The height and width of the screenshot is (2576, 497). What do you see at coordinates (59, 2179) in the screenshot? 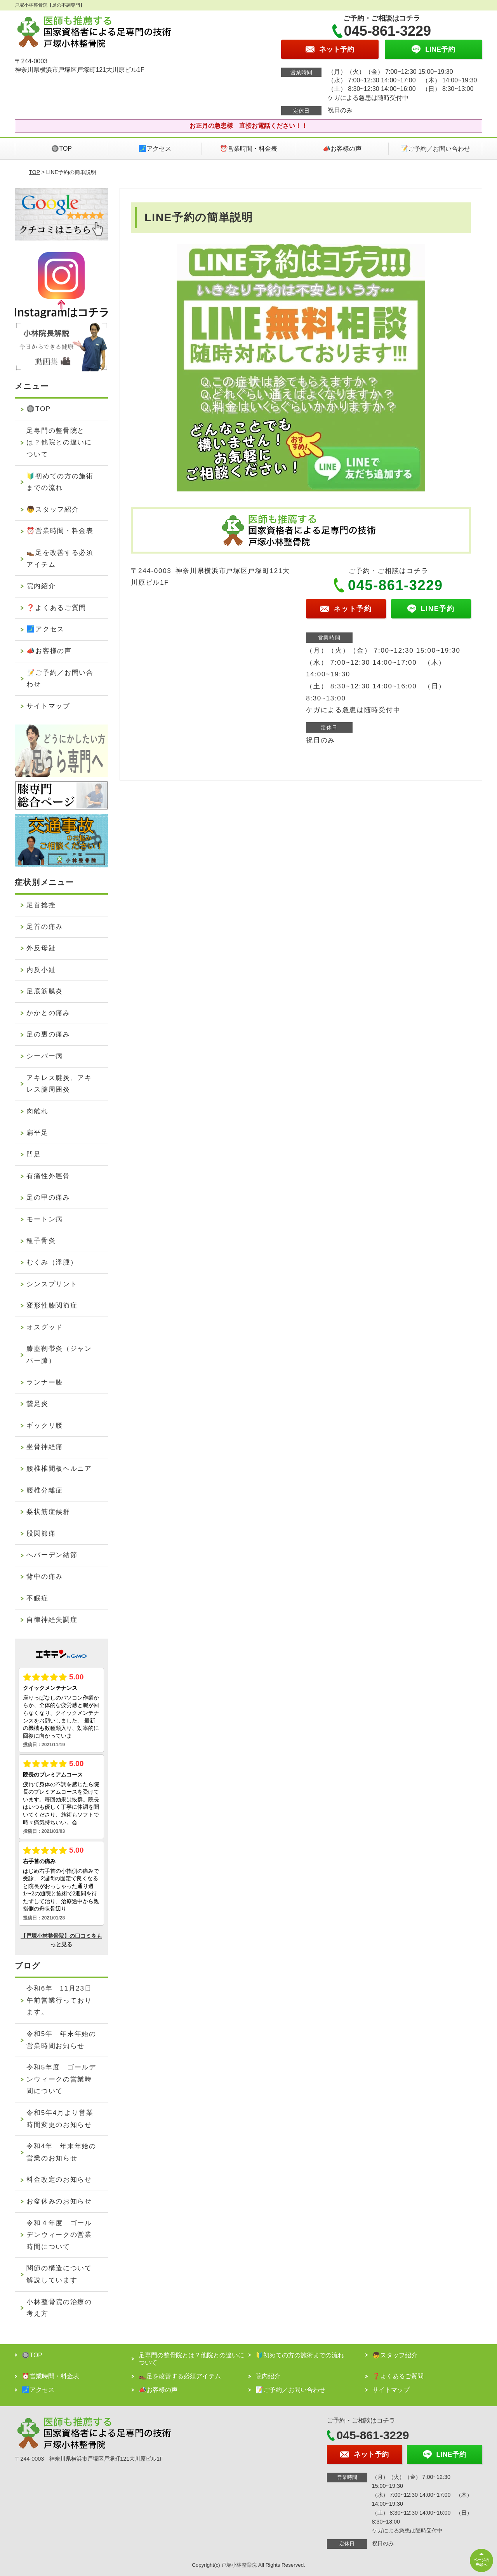
I see `料金改定のお知らせ` at bounding box center [59, 2179].